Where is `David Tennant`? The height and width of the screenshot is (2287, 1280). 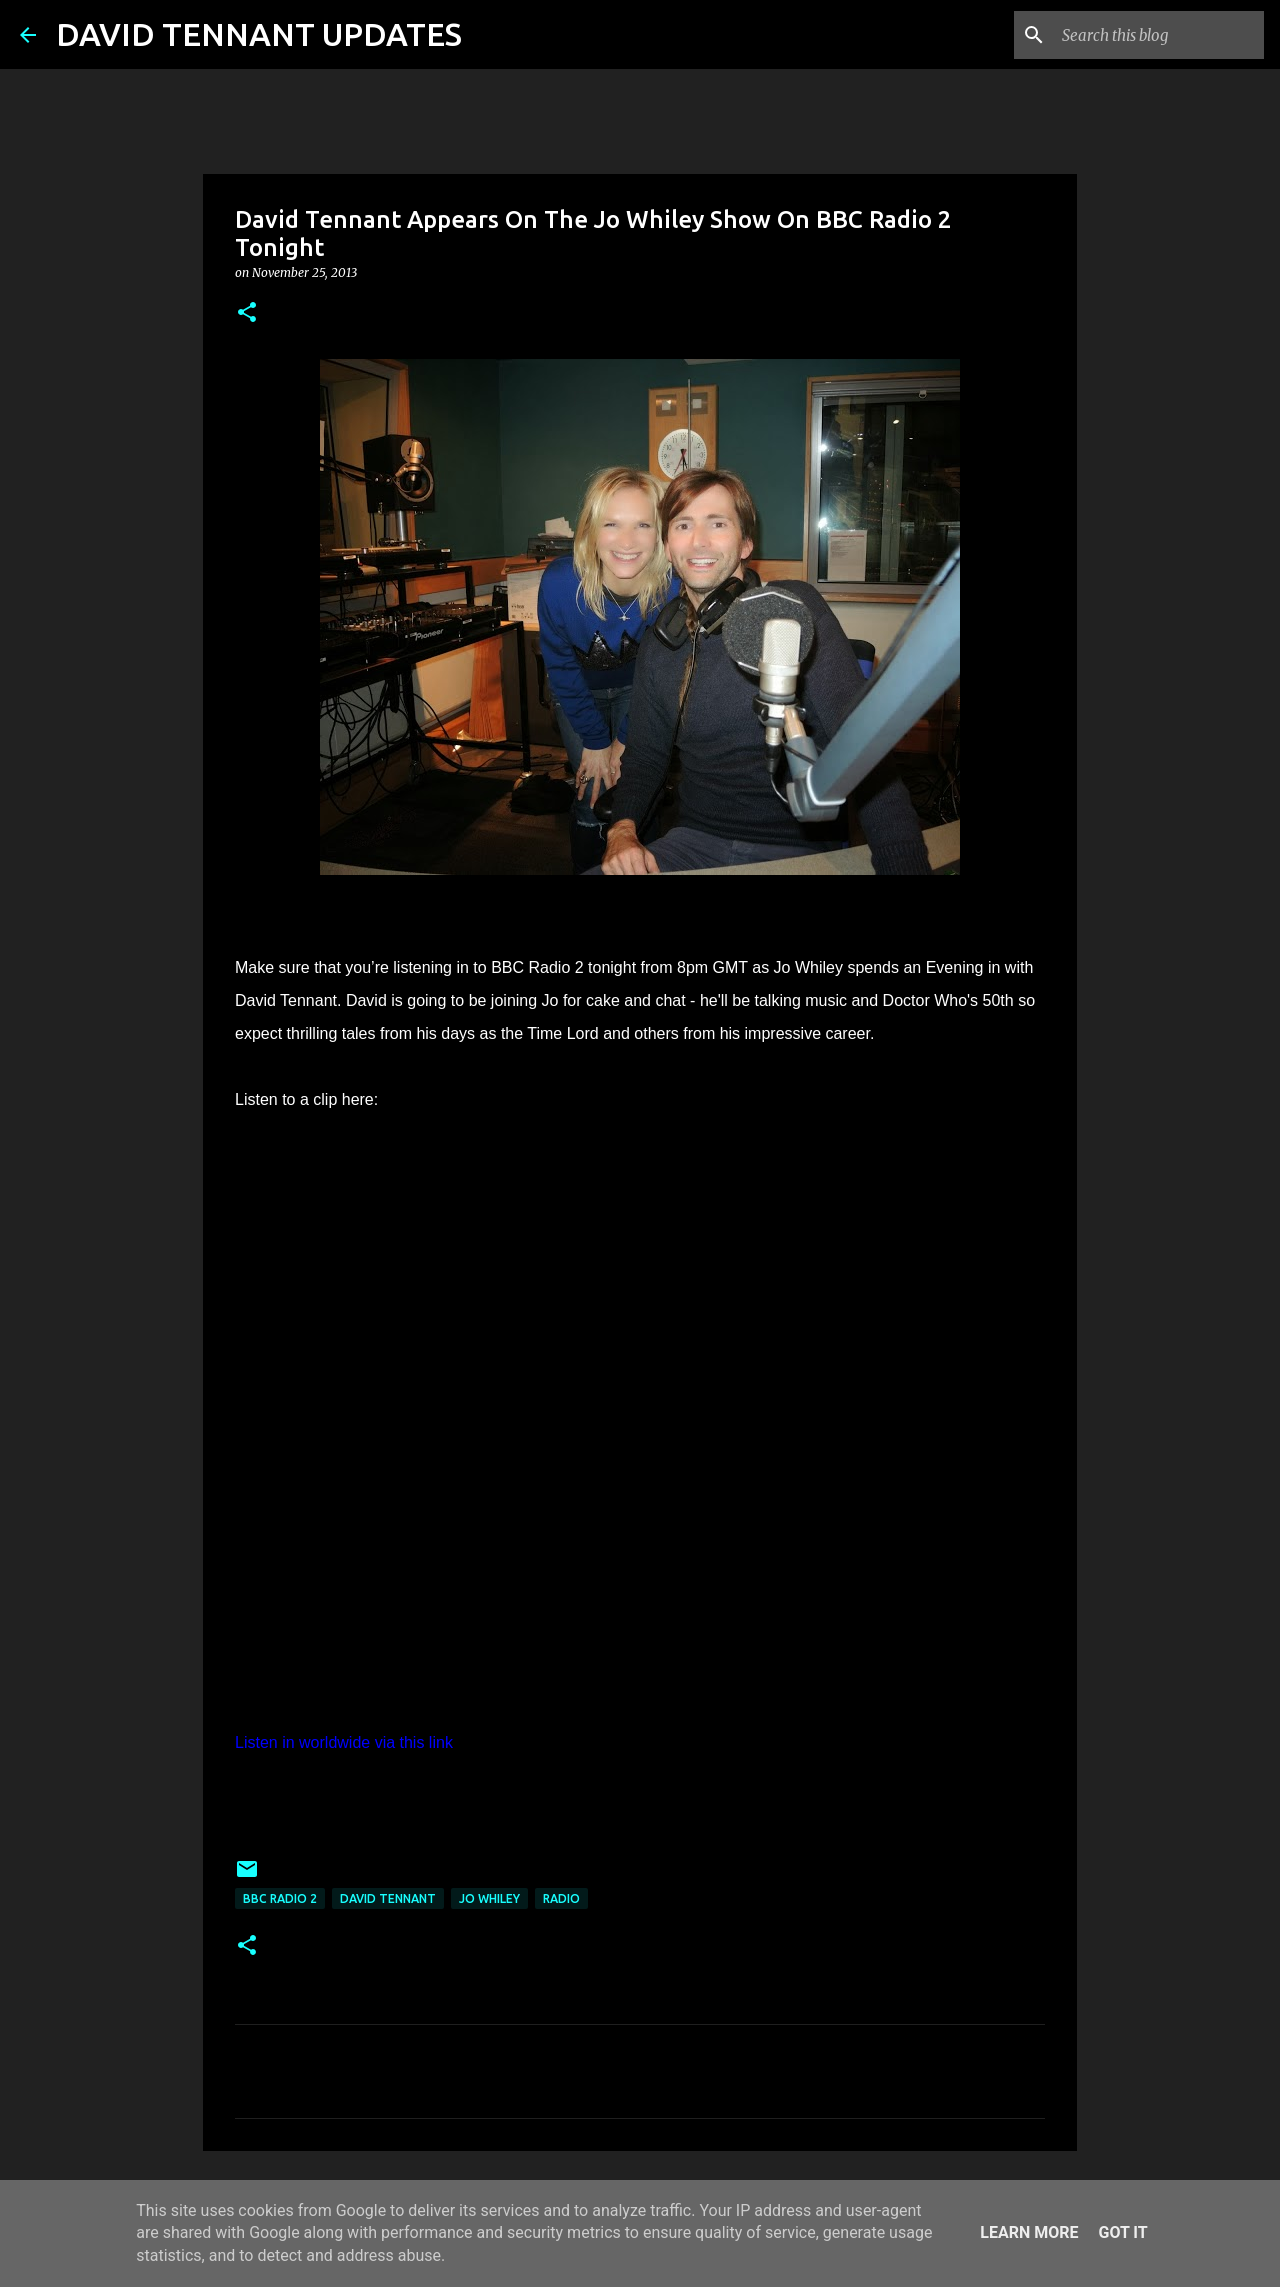 David Tennant is located at coordinates (388, 1898).